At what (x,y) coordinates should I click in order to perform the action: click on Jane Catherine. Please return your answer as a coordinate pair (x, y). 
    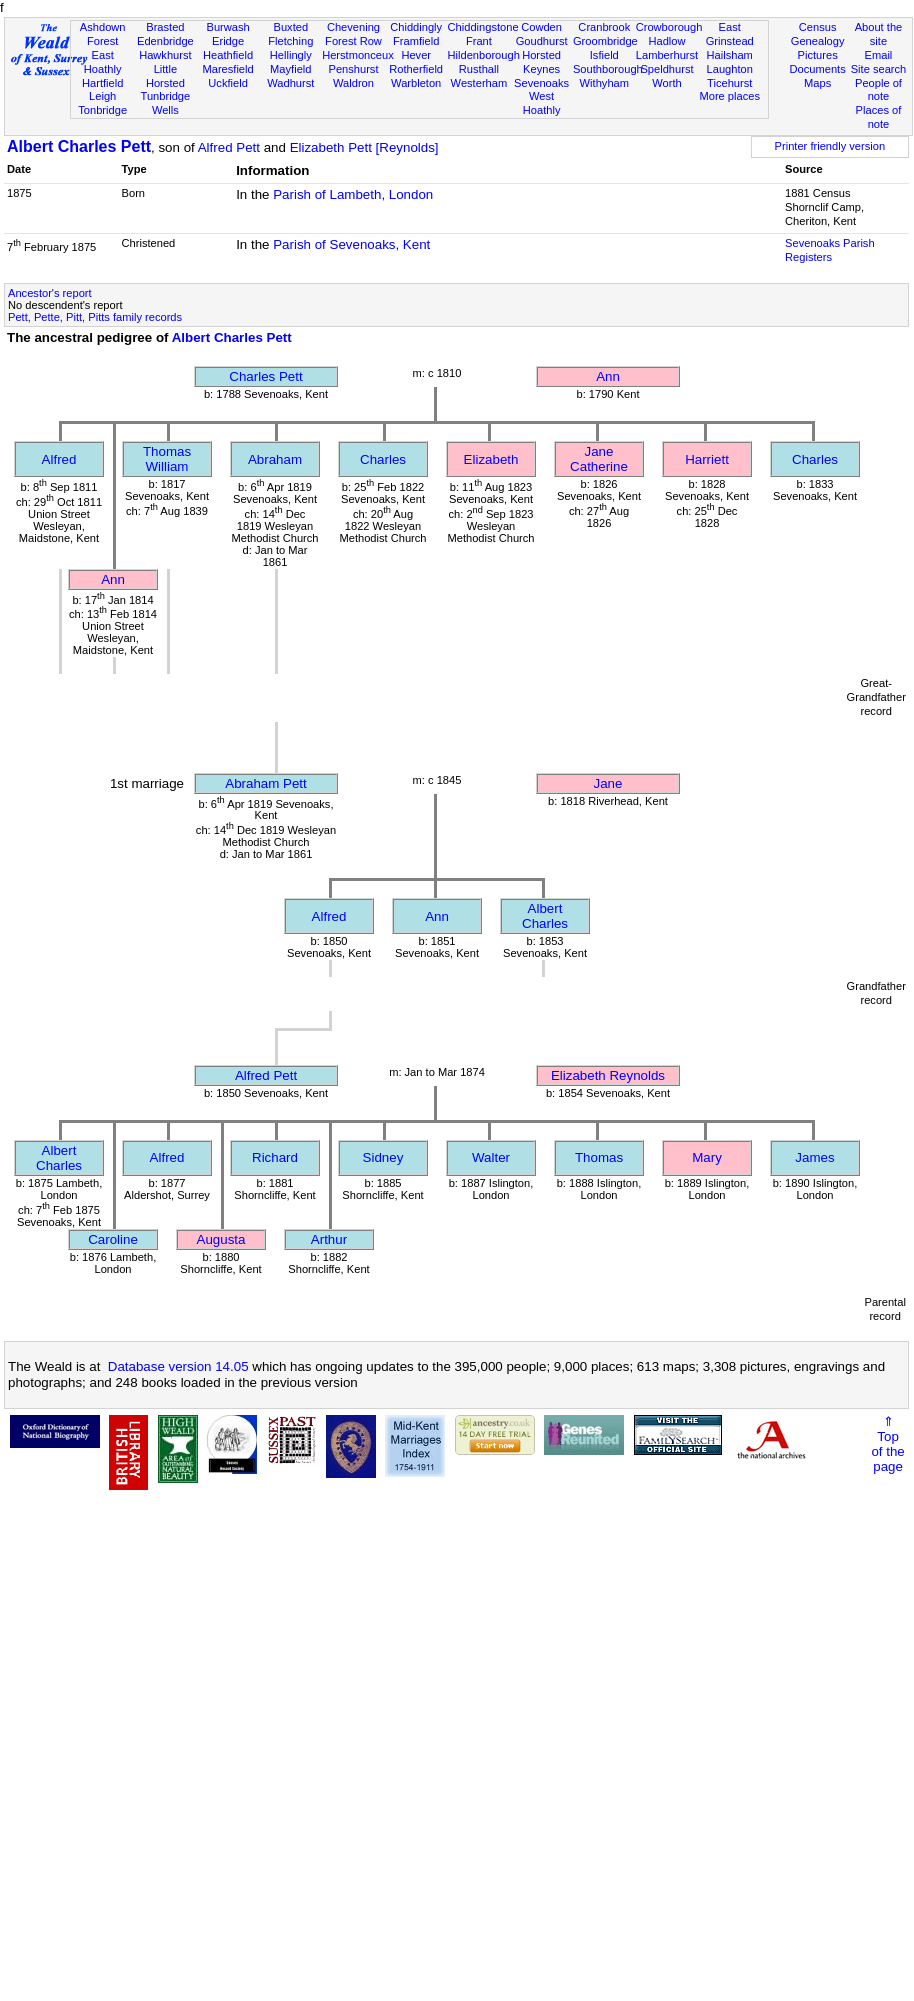
    Looking at the image, I should click on (599, 459).